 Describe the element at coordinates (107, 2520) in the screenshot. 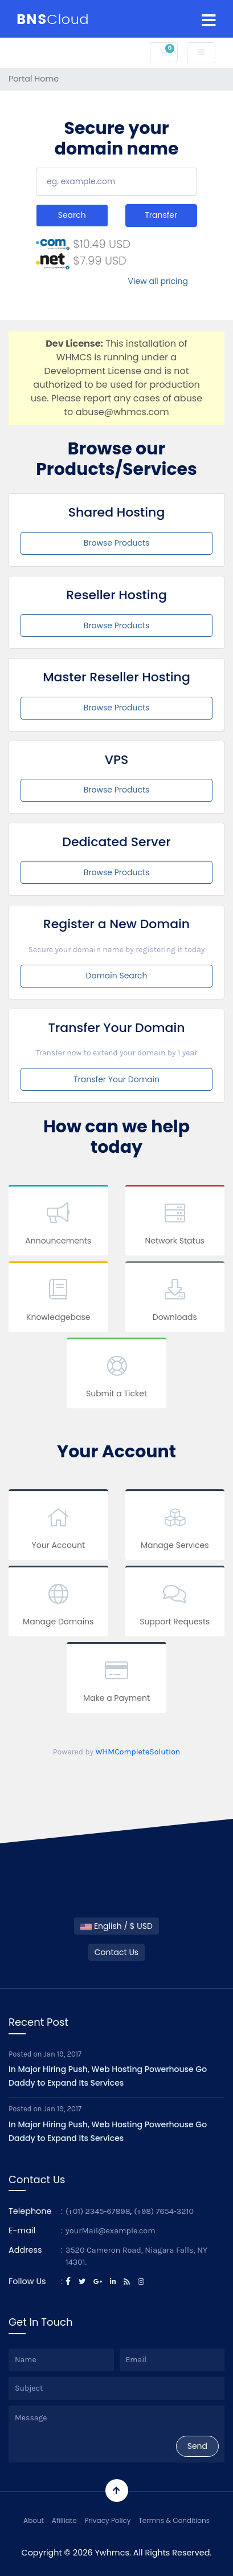

I see `Privacy Policy` at that location.